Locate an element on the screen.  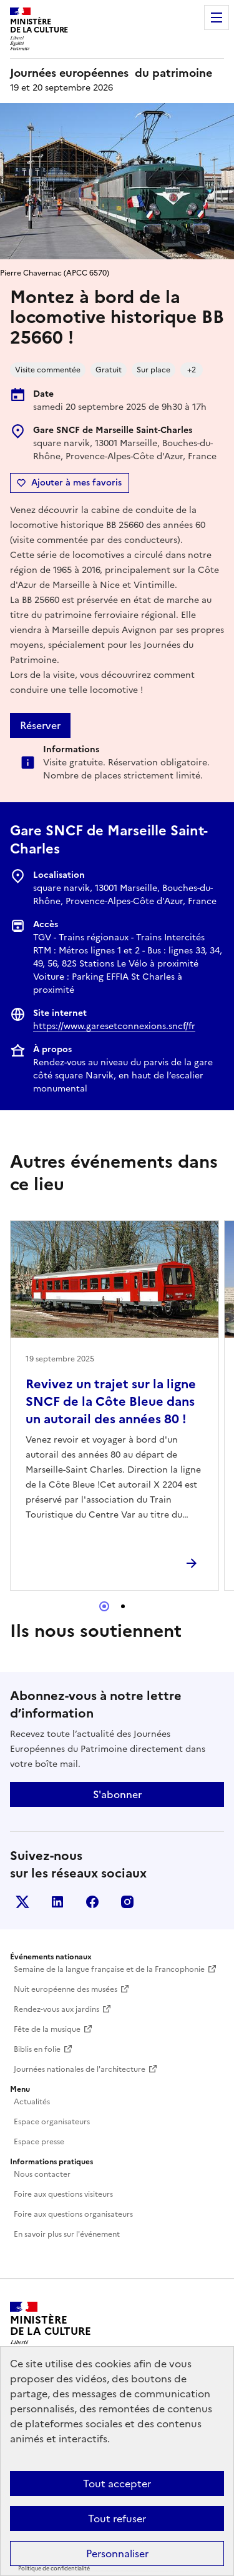
Fête de la musique is located at coordinates (47, 2029).